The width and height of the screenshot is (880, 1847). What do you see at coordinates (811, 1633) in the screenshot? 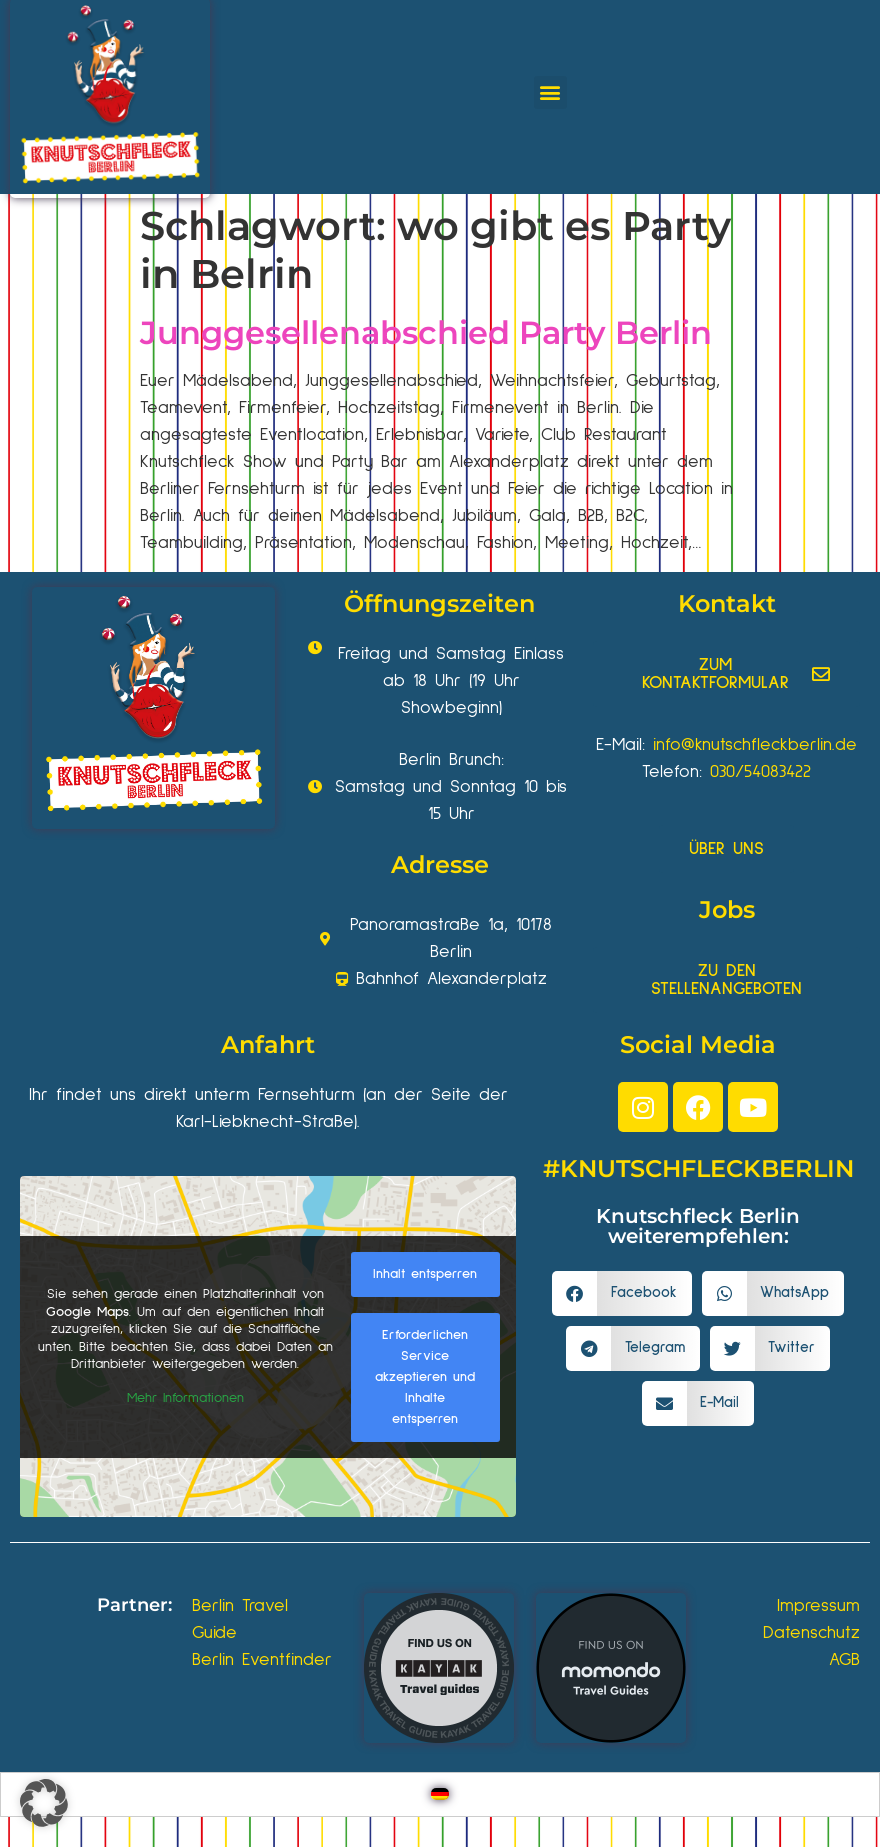
I see `Datenschutz` at bounding box center [811, 1633].